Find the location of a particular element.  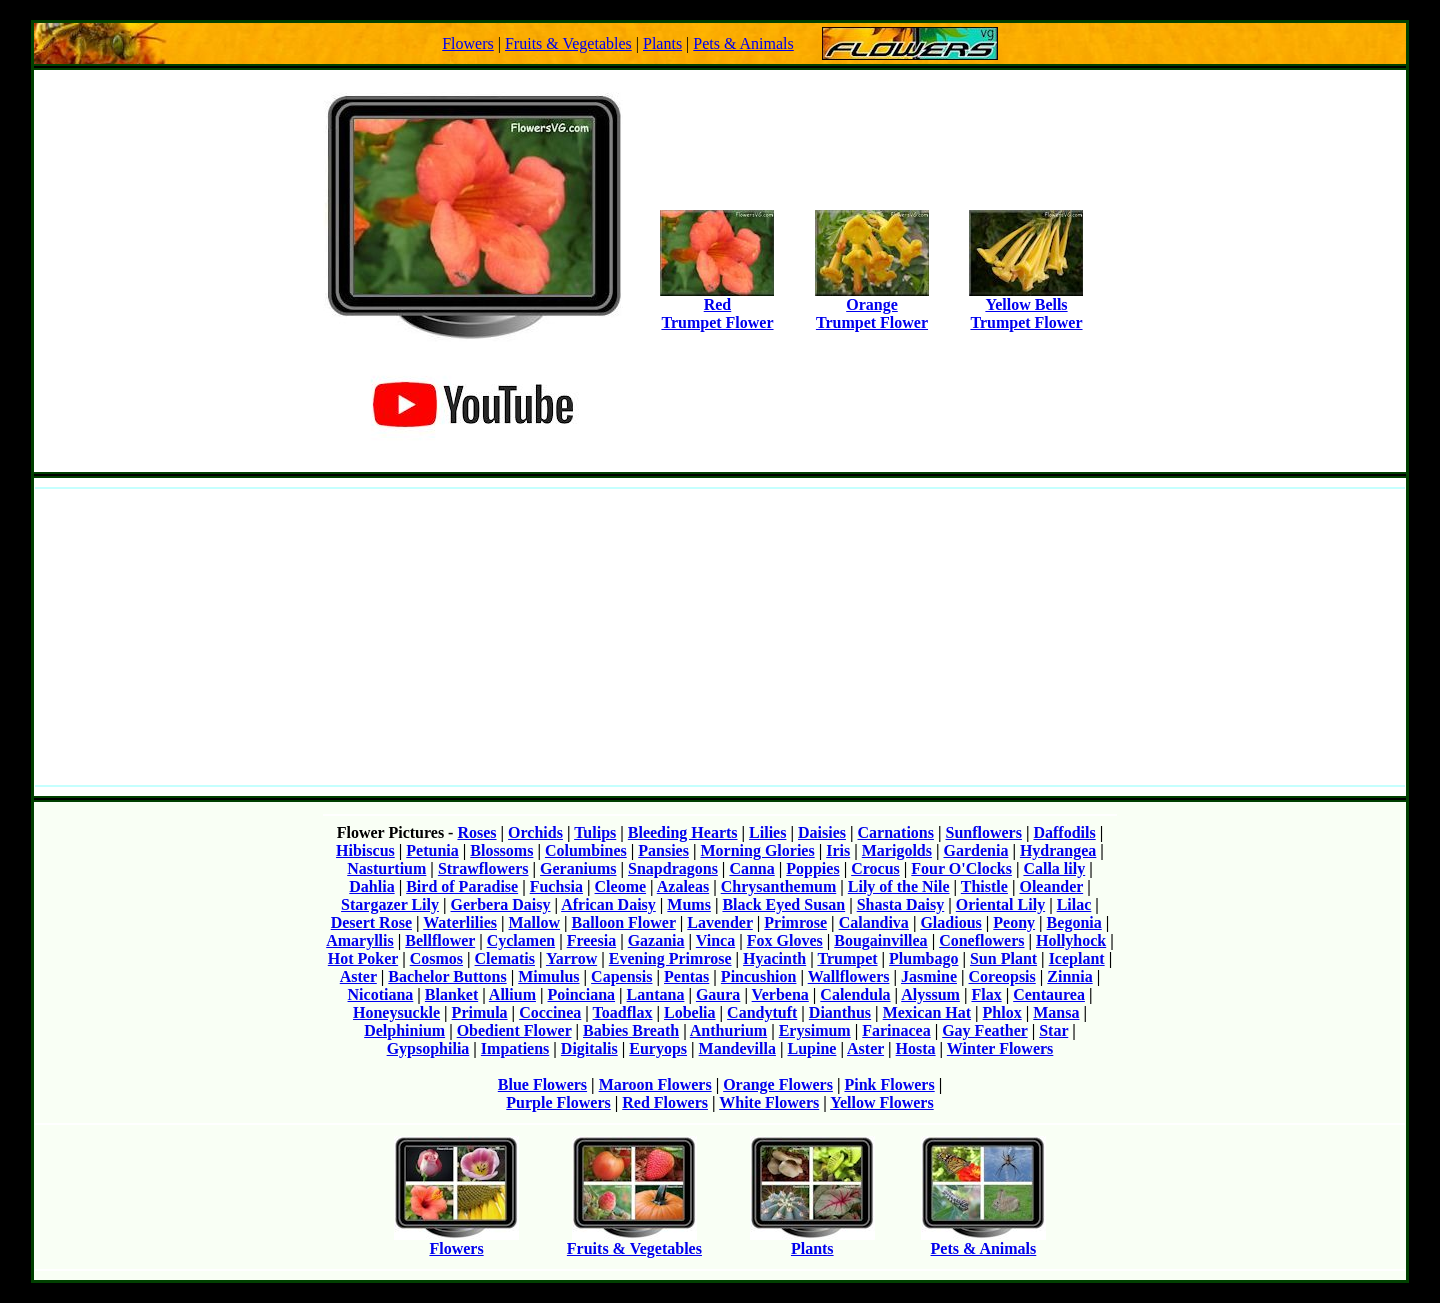

Hosta is located at coordinates (916, 1048).